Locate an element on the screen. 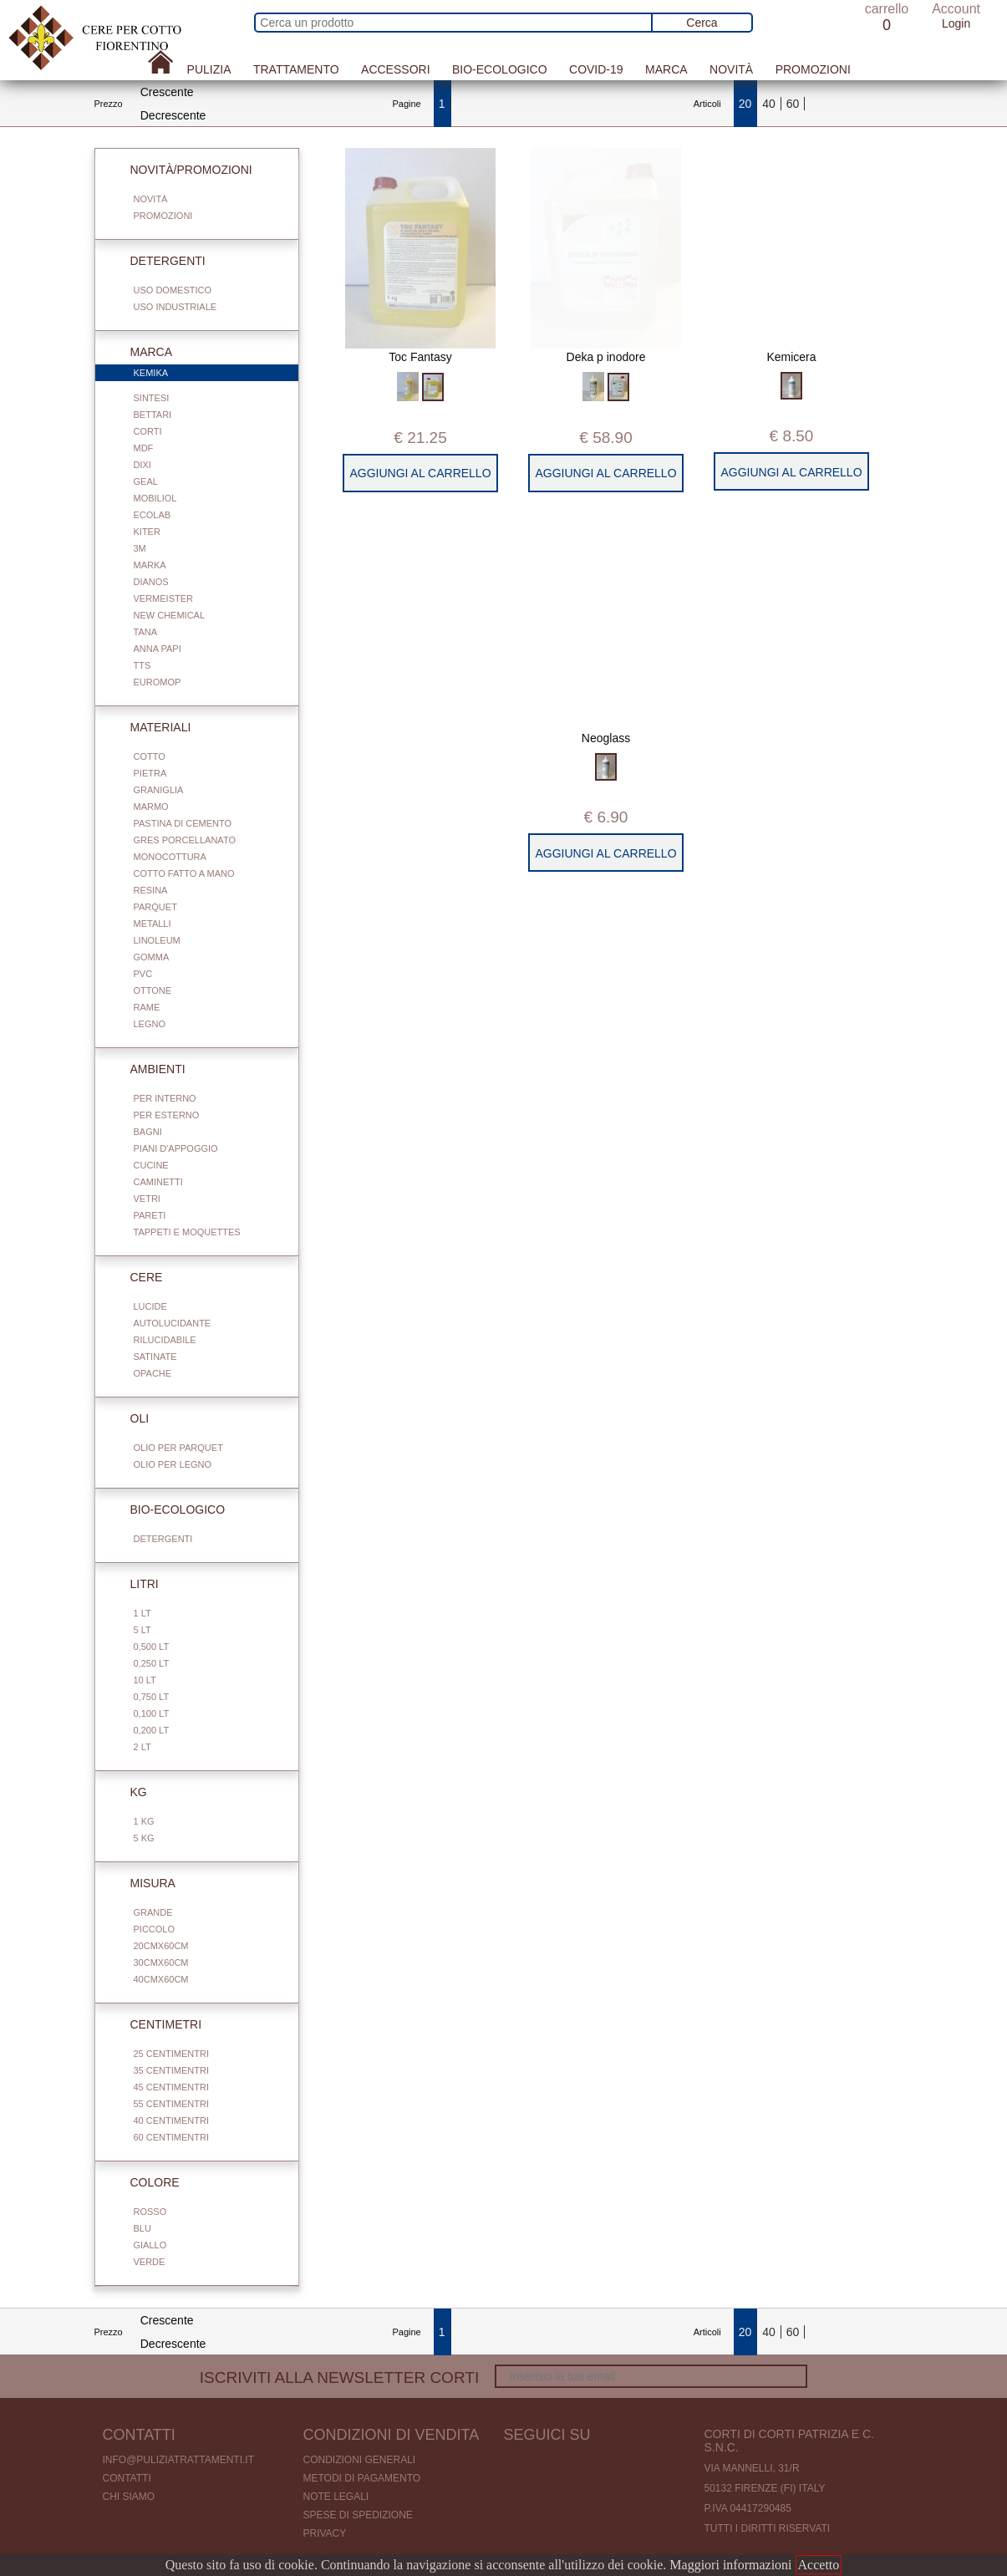  Kg is located at coordinates (128, 1792).